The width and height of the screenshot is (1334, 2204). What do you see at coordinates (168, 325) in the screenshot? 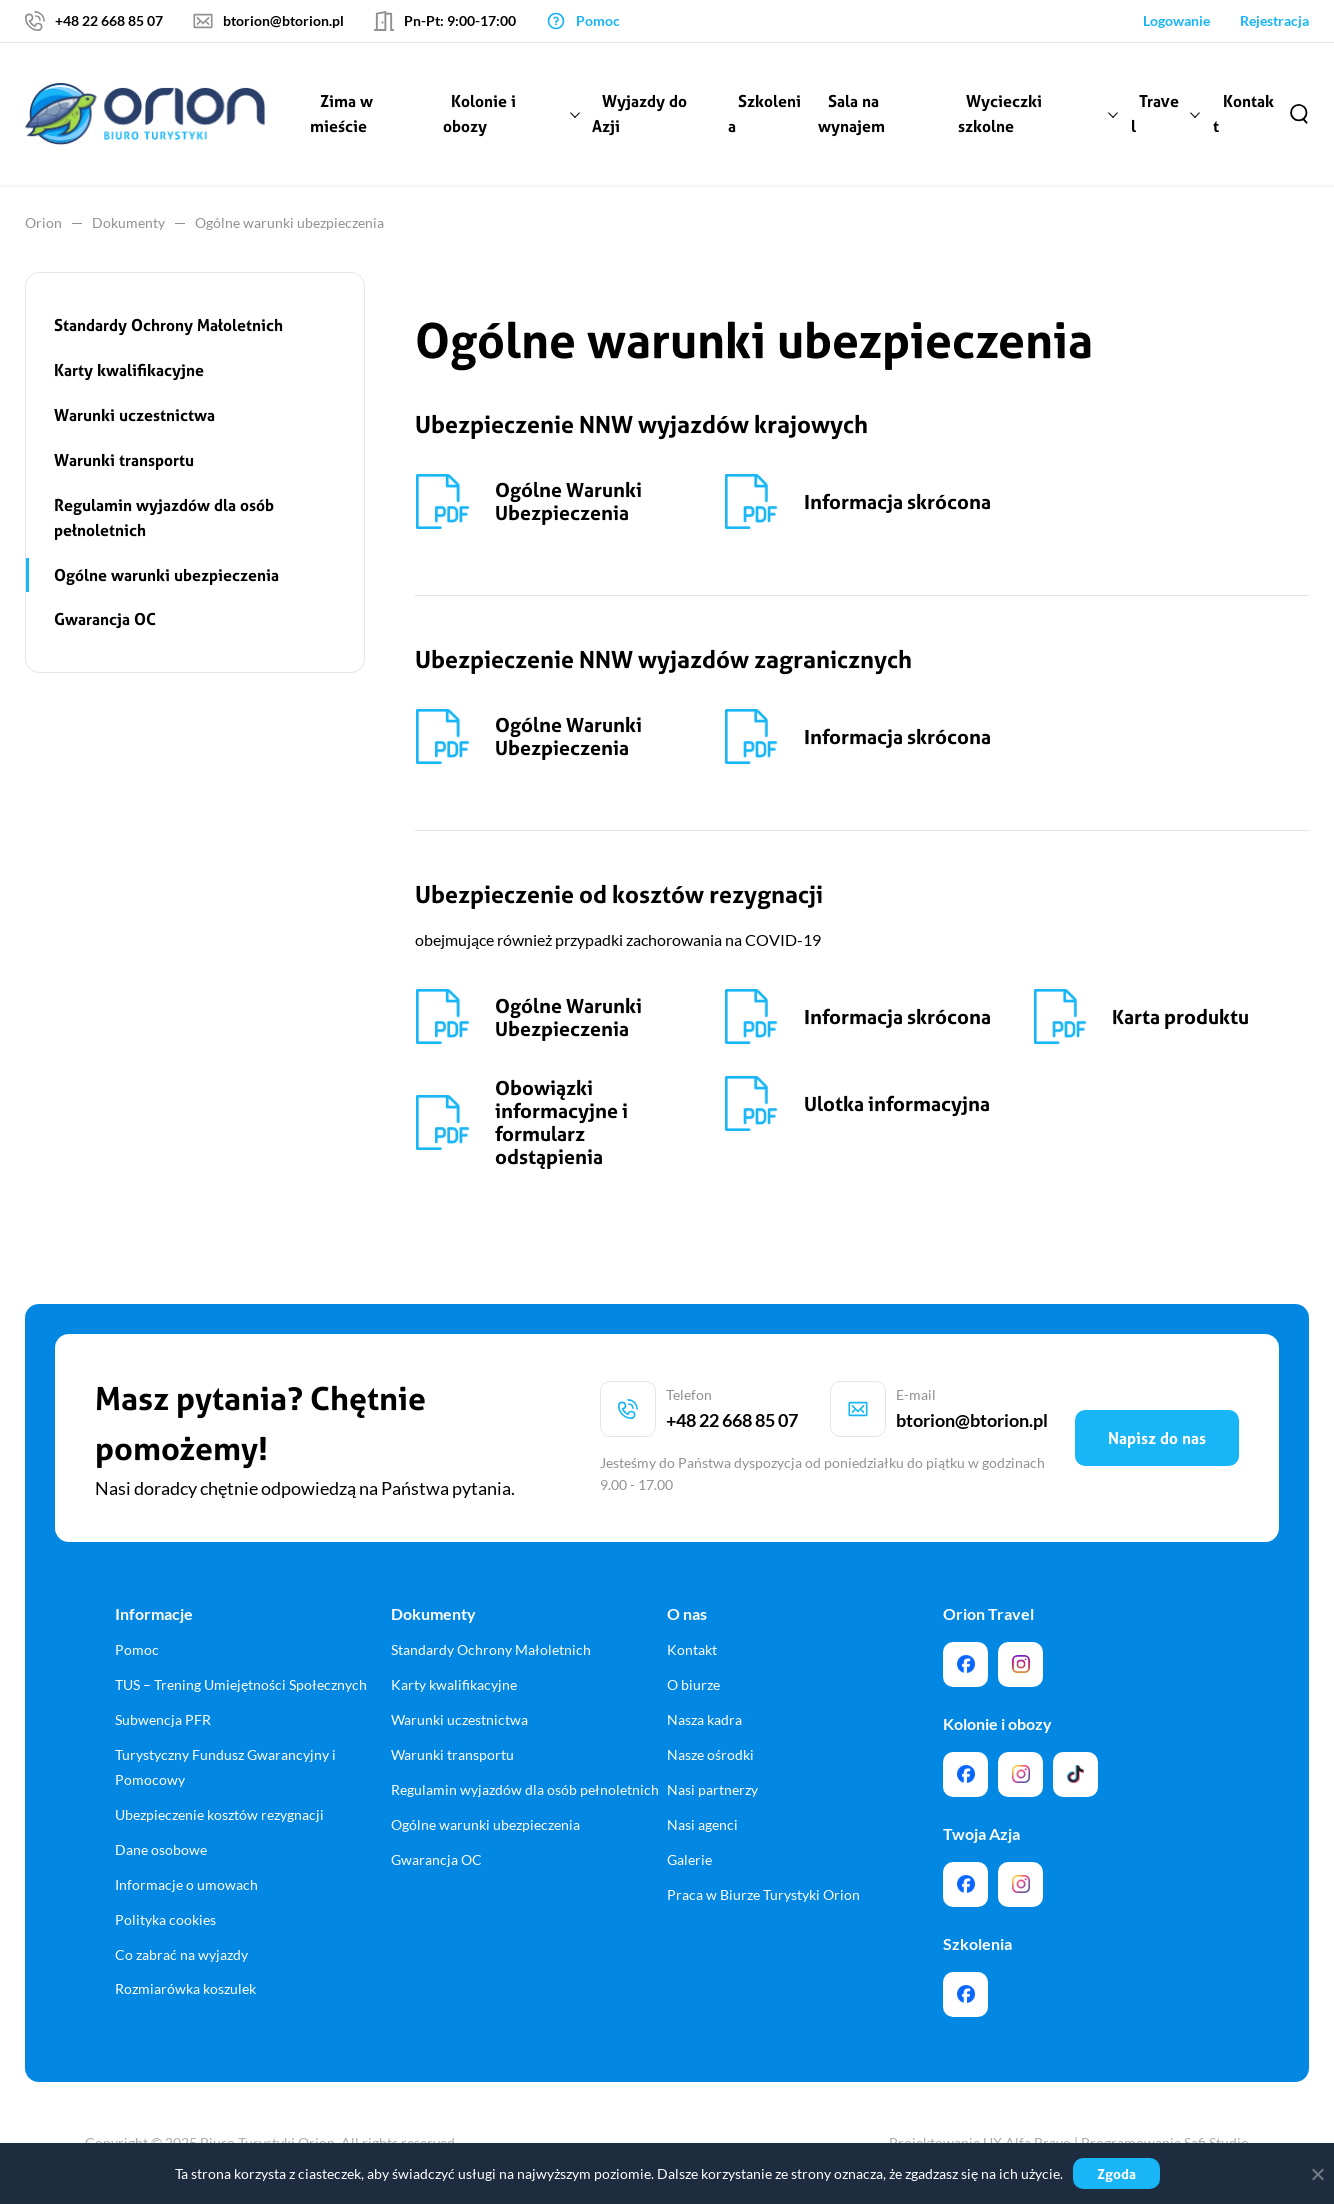
I see `Standardy Ochrony Małoletnich` at bounding box center [168, 325].